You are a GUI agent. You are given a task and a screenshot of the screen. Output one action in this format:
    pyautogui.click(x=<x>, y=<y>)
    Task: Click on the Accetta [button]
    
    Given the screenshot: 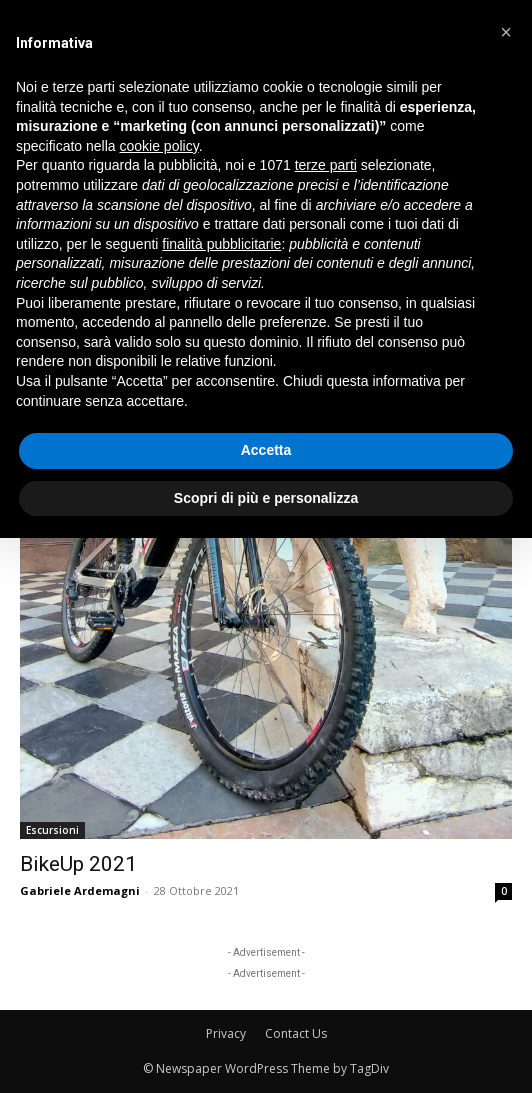 What is the action you would take?
    pyautogui.click(x=266, y=450)
    